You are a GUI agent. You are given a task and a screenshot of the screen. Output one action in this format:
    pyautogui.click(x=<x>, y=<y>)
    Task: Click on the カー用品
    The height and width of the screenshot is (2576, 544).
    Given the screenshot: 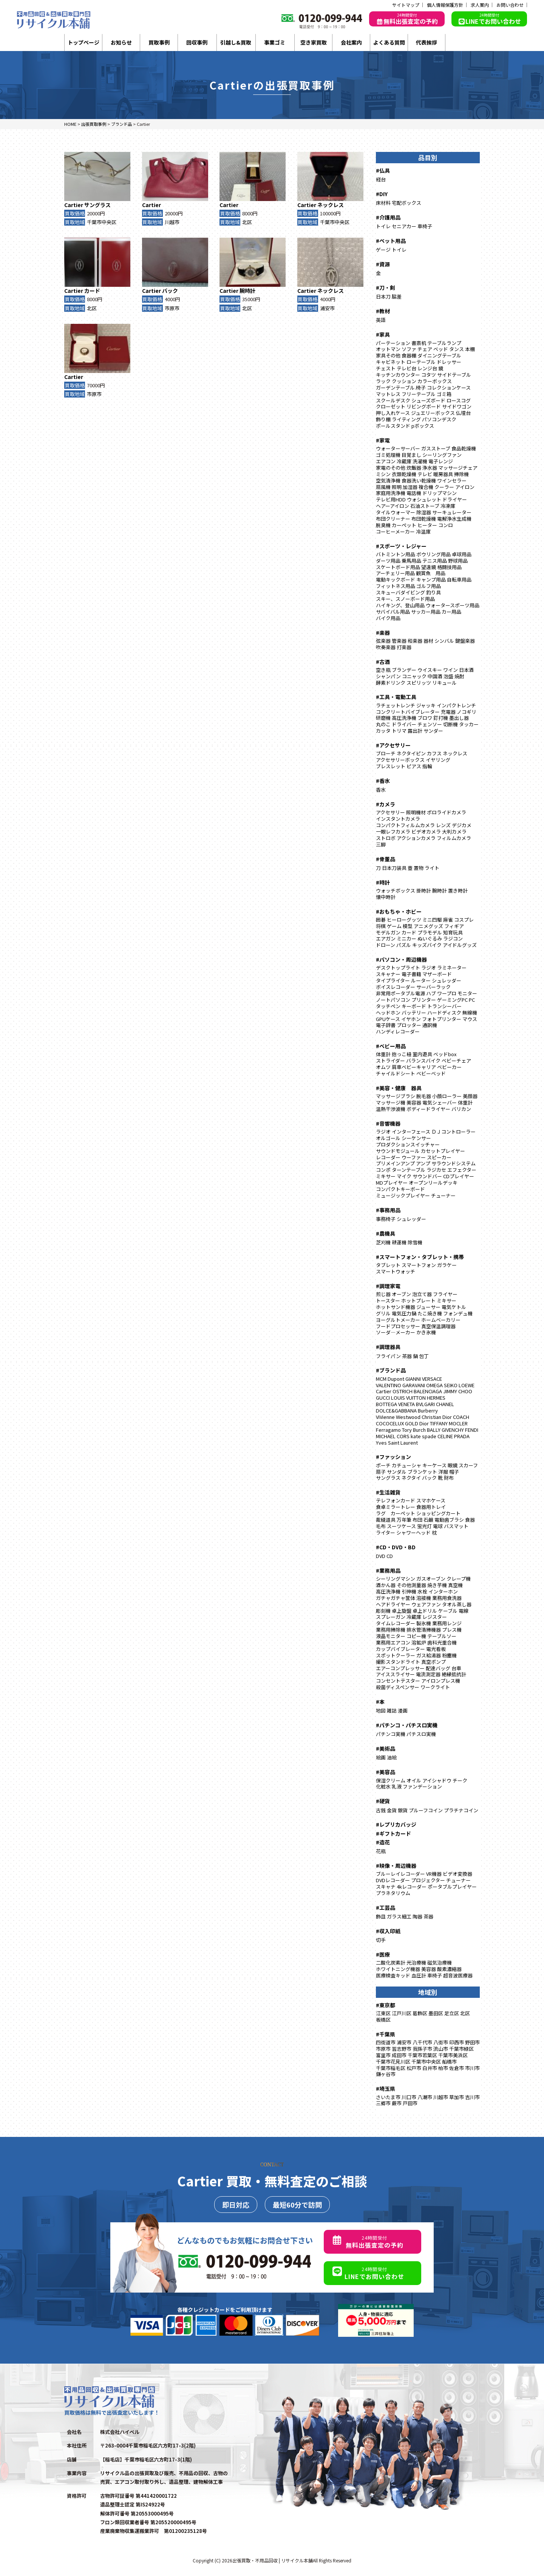 What is the action you would take?
    pyautogui.click(x=451, y=611)
    